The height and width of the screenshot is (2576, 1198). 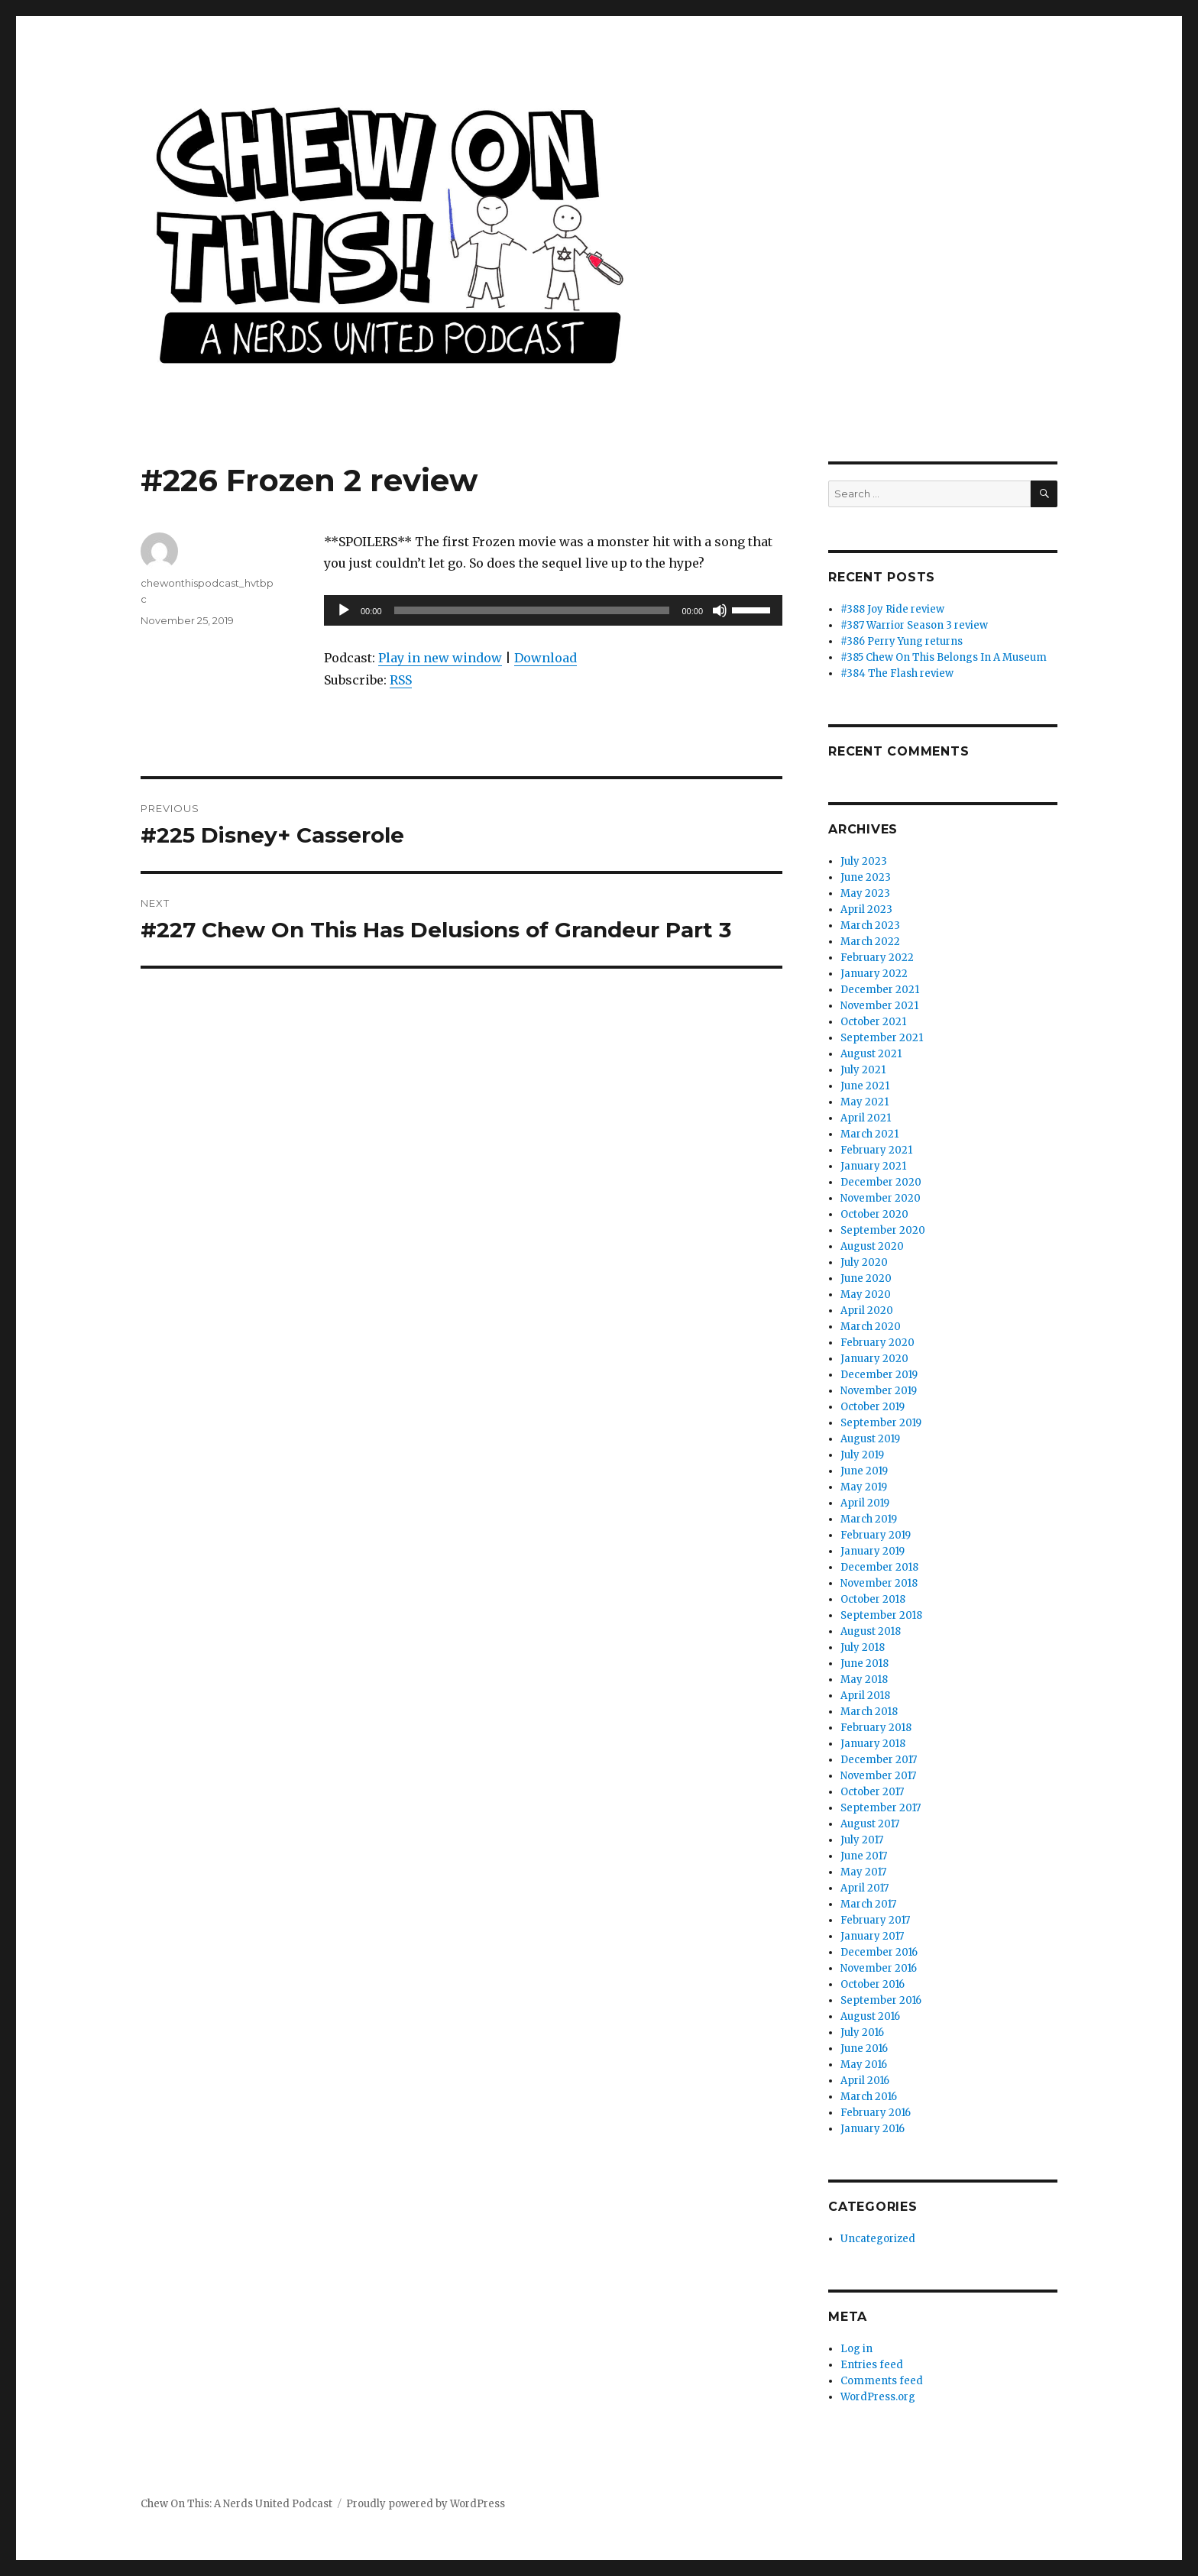 What do you see at coordinates (879, 1583) in the screenshot?
I see `November 2018` at bounding box center [879, 1583].